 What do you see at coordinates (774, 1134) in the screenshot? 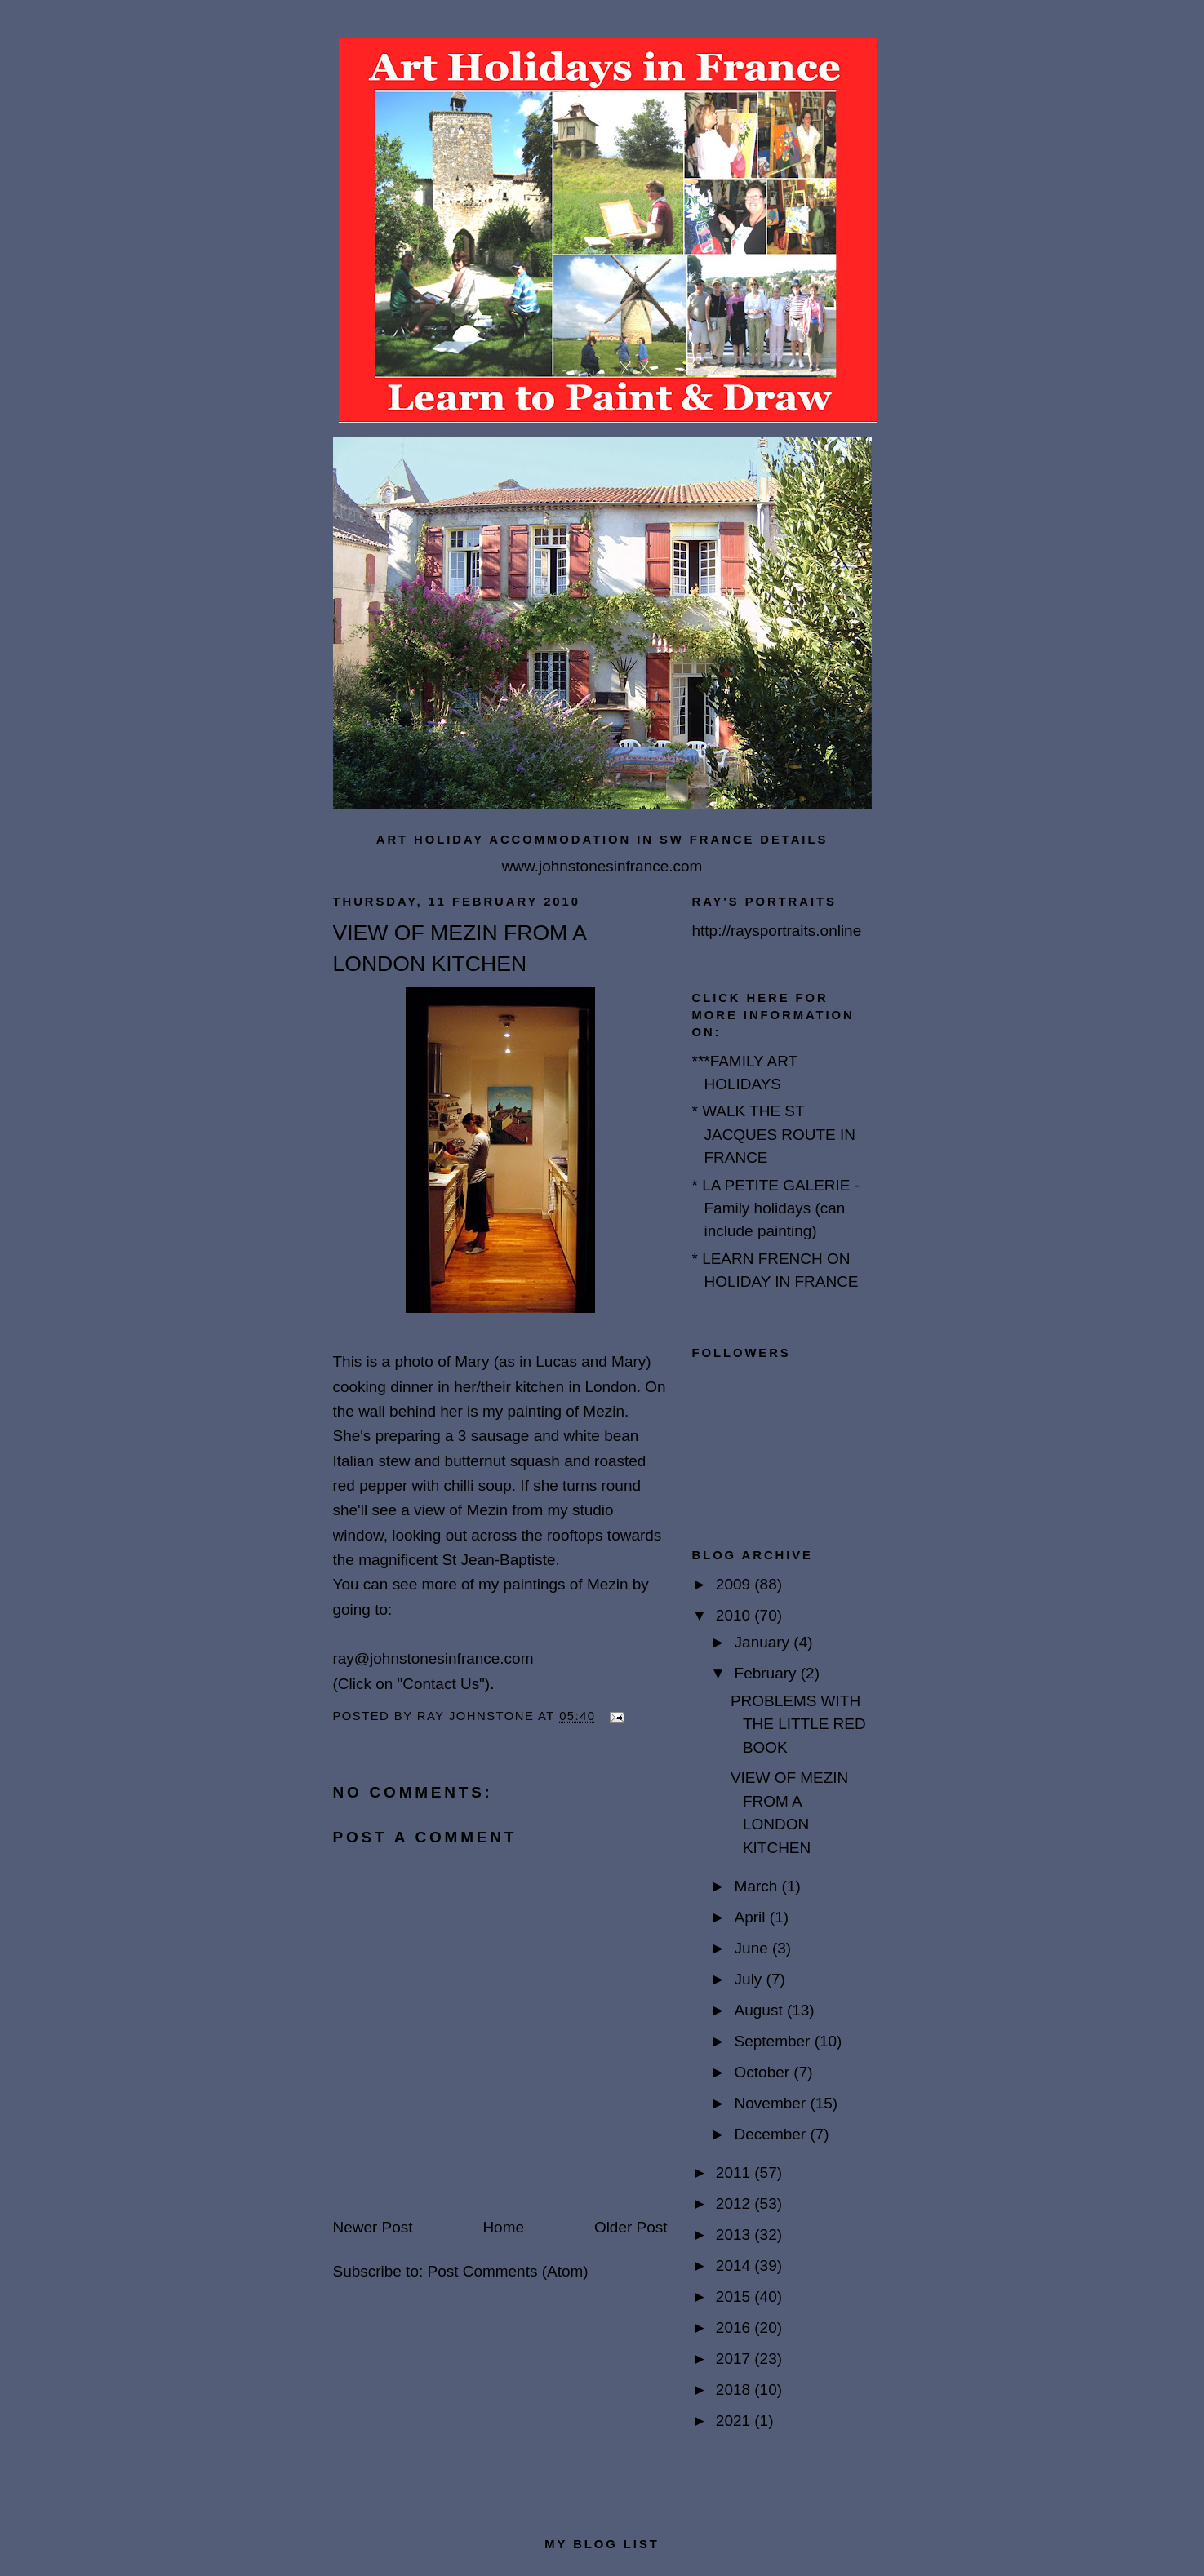
I see `* WALK THE ST JACQUES ROUTE IN FRANCE` at bounding box center [774, 1134].